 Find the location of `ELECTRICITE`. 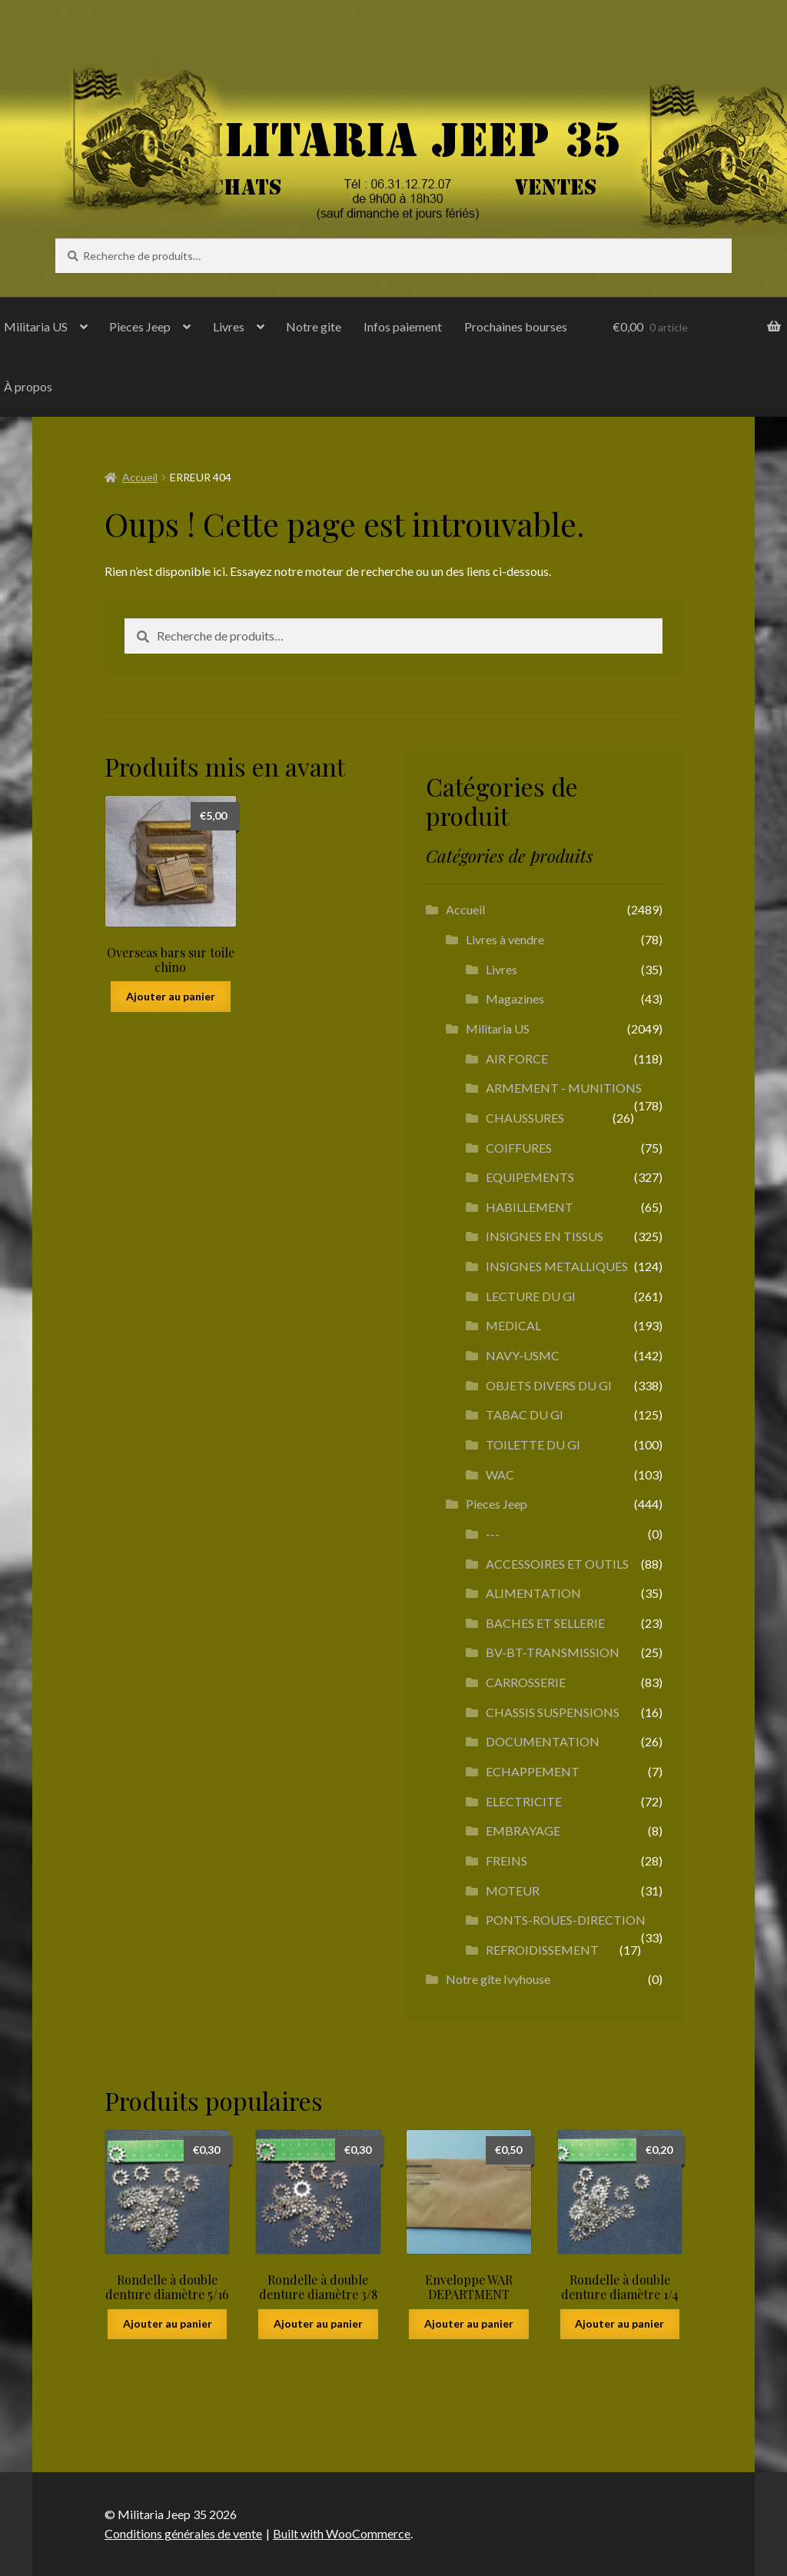

ELECTRICITE is located at coordinates (524, 1801).